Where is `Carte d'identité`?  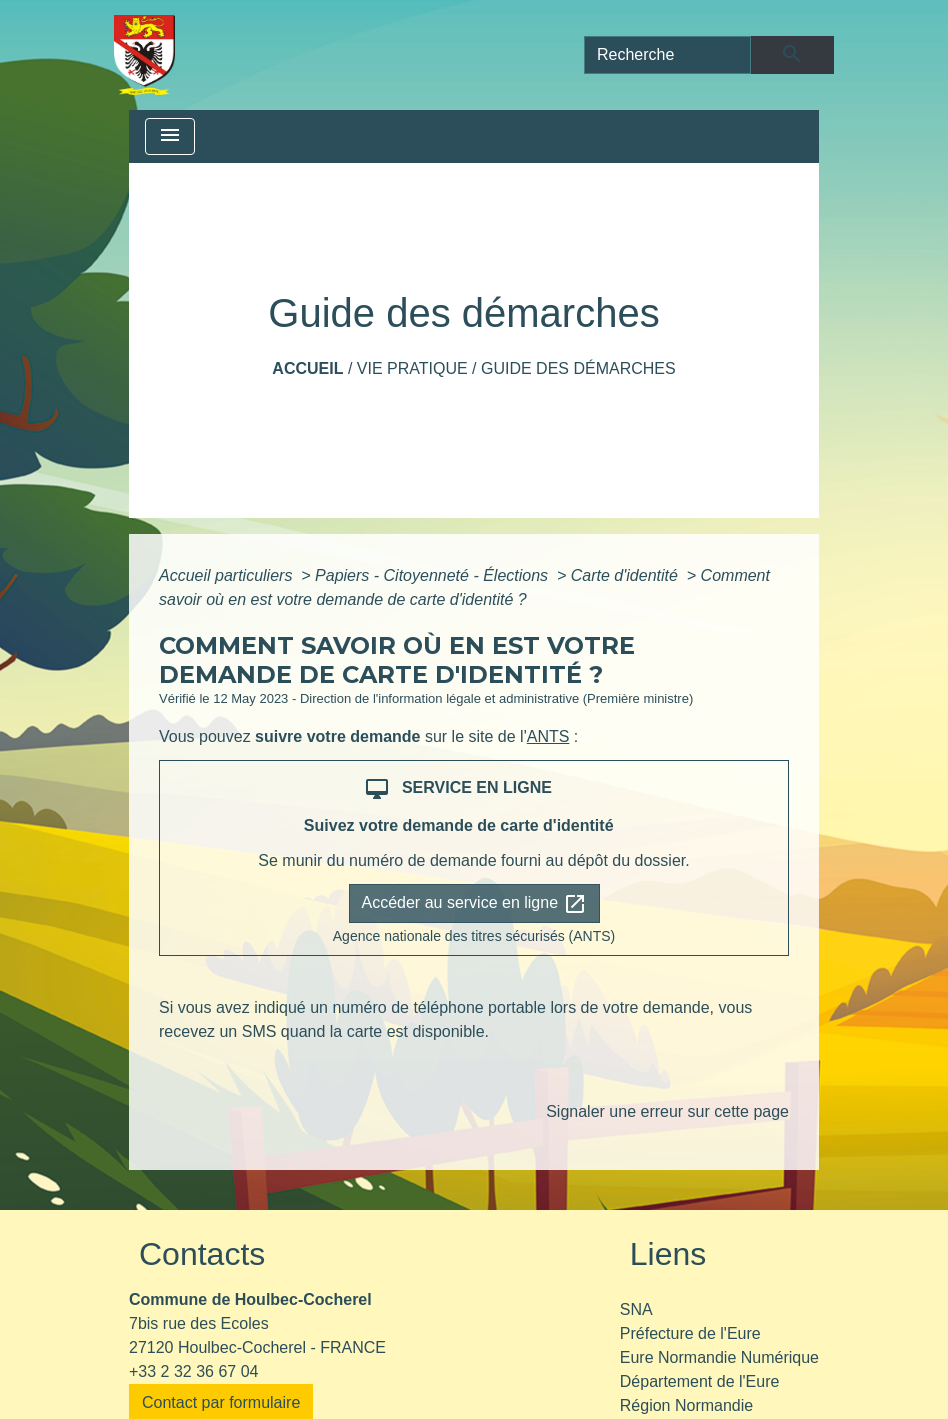
Carte d'identité is located at coordinates (627, 575).